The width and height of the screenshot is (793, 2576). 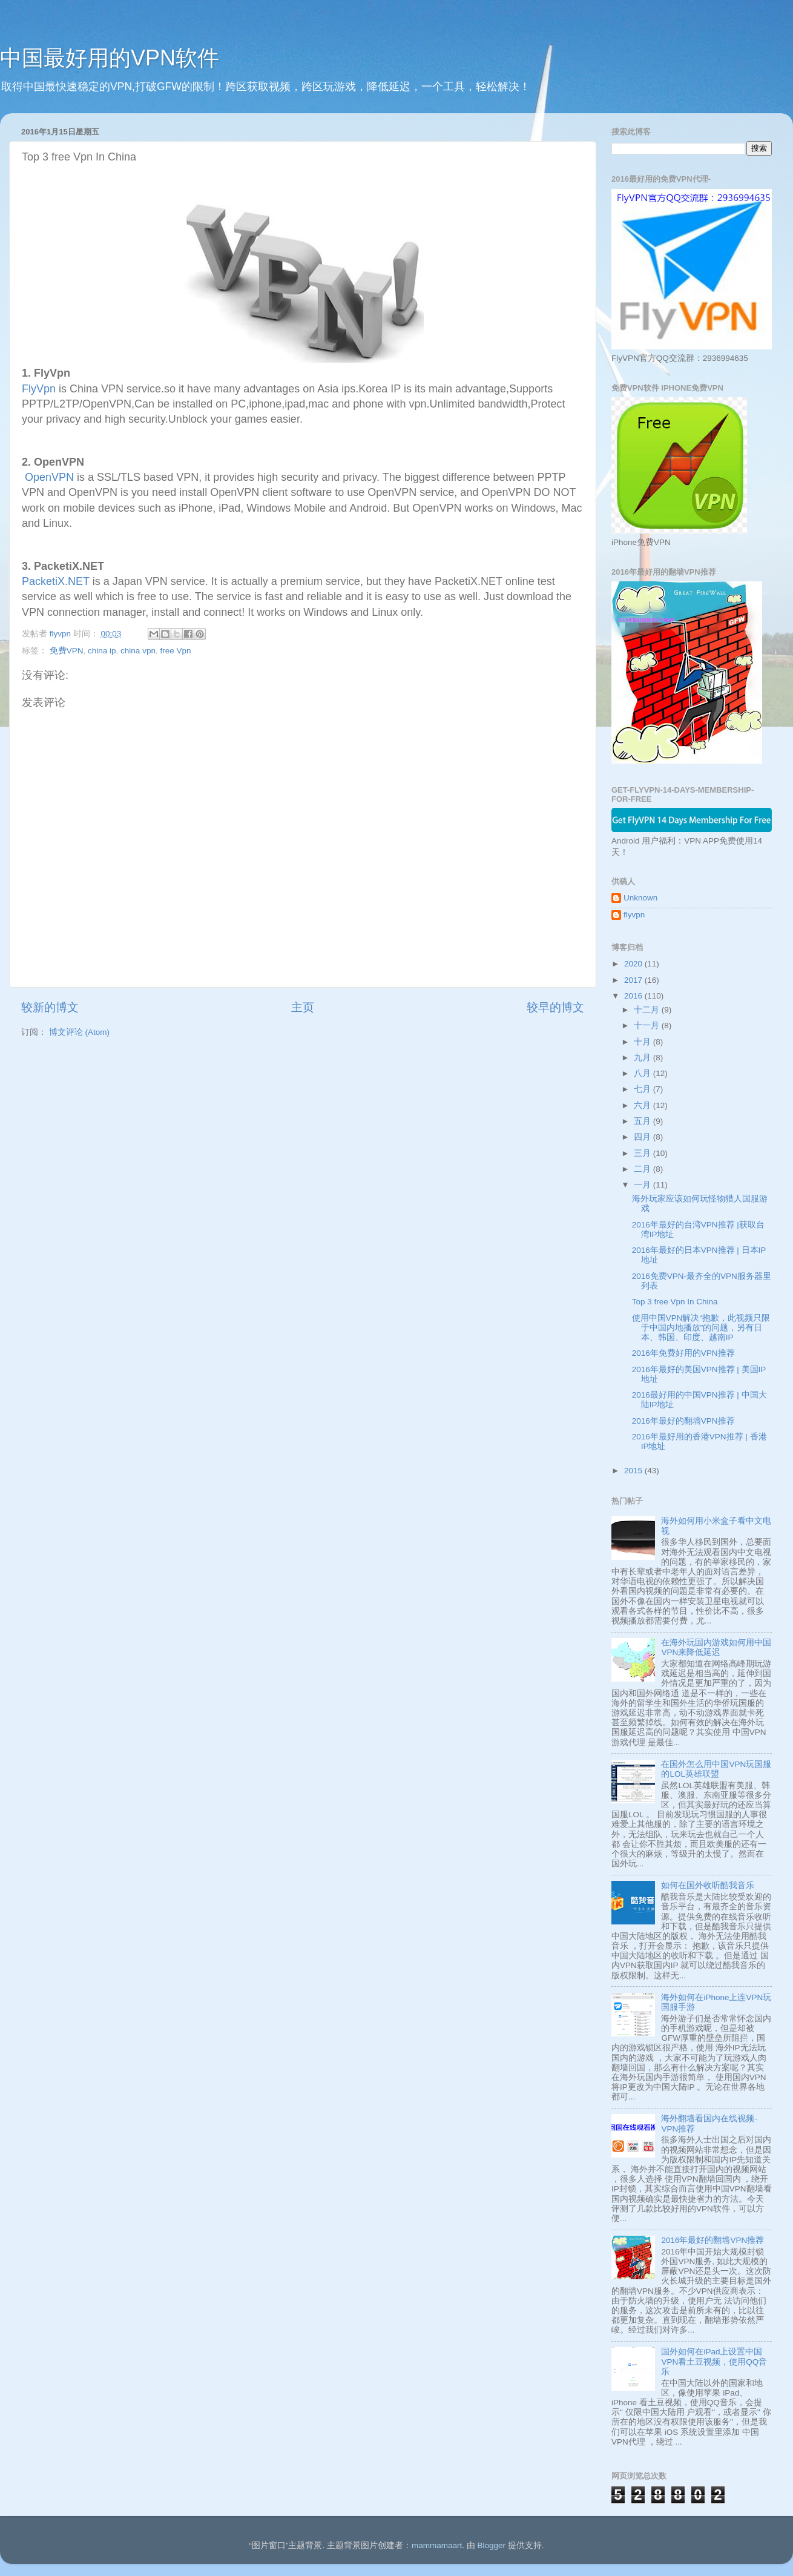 I want to click on 如何在国外收听酷我音乐, so click(x=707, y=1885).